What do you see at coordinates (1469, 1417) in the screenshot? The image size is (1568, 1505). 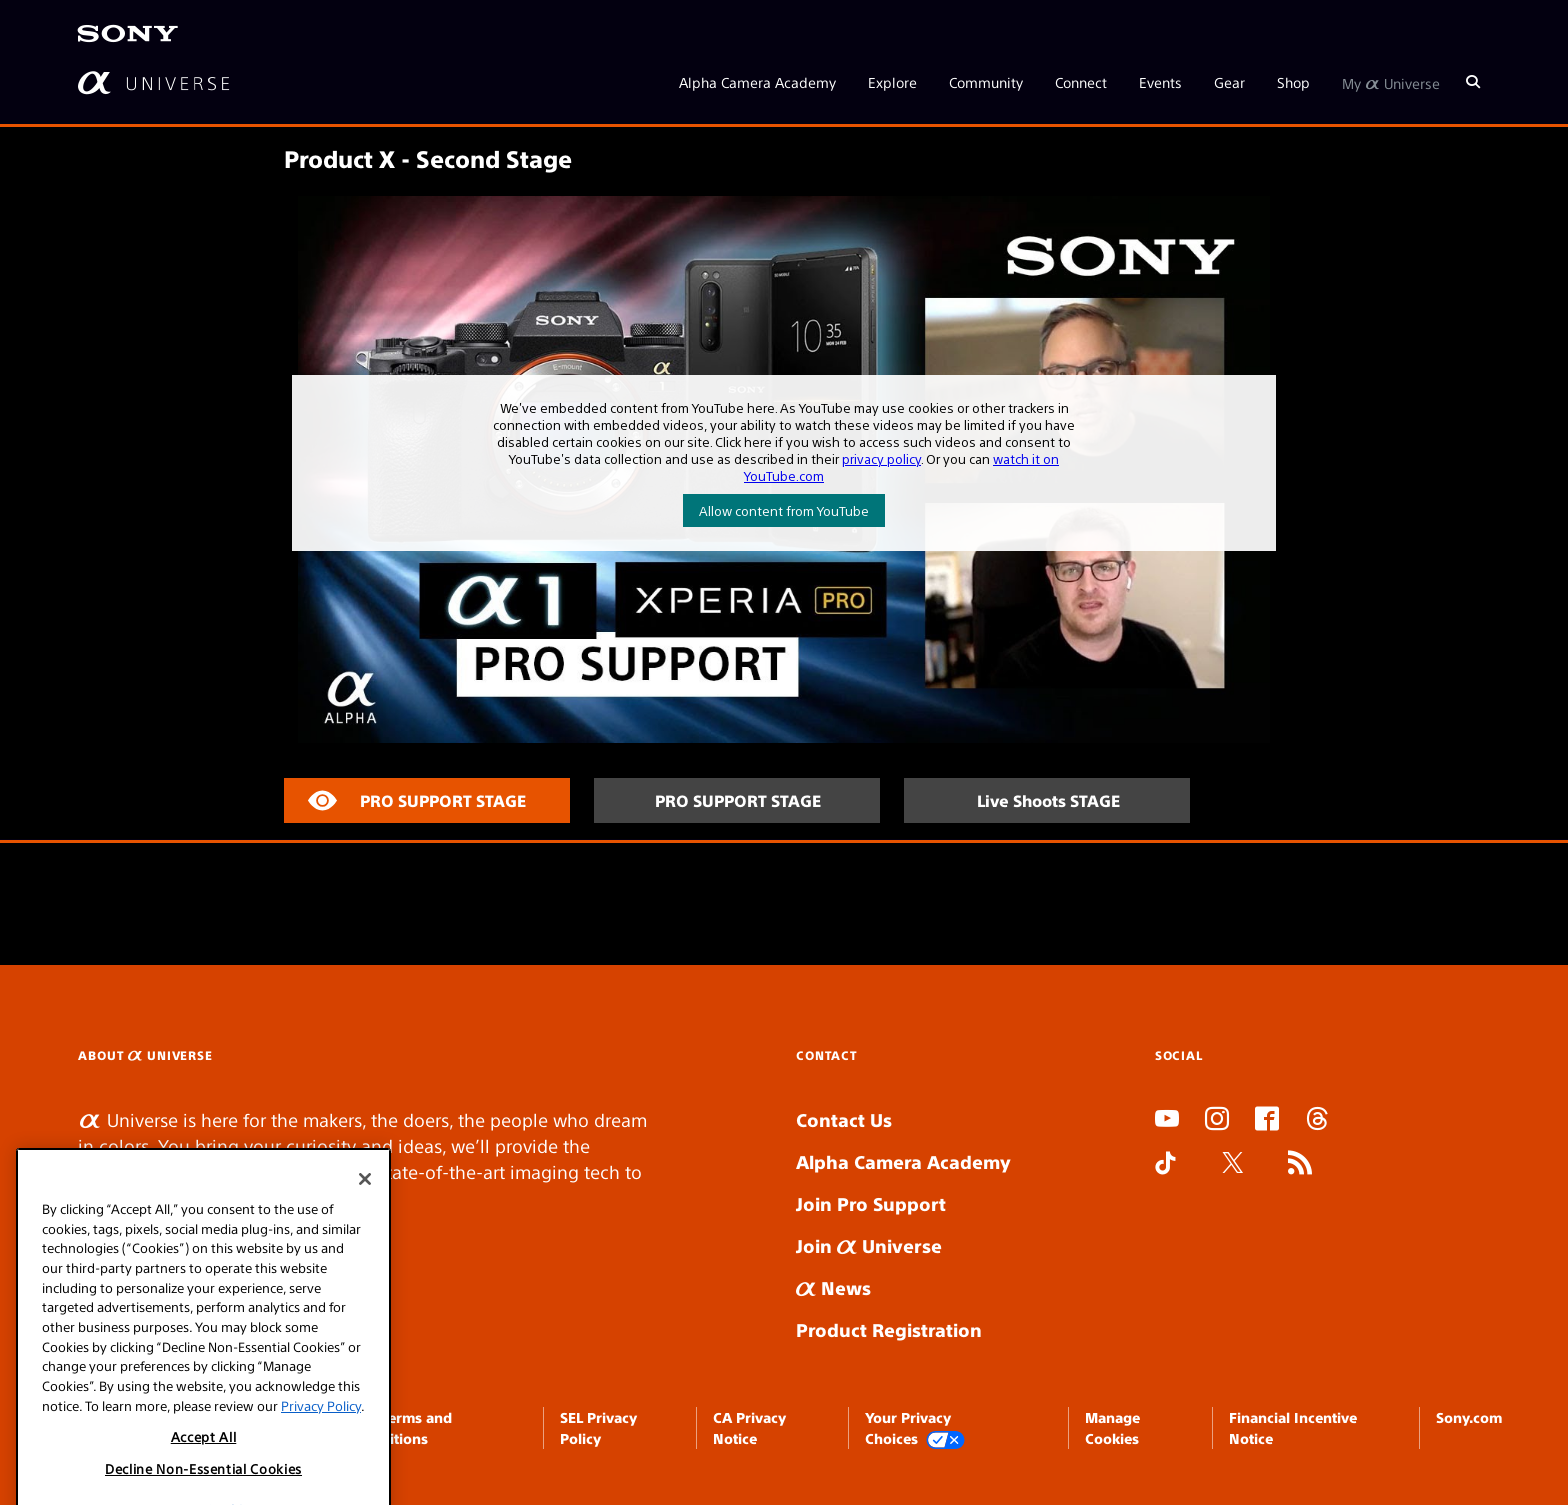 I see `Sony.com` at bounding box center [1469, 1417].